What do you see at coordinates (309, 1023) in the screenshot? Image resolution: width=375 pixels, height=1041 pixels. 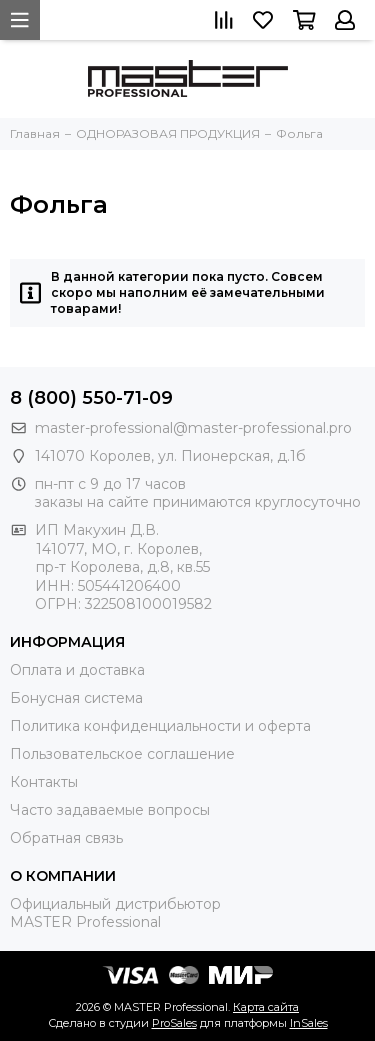 I see `InSales` at bounding box center [309, 1023].